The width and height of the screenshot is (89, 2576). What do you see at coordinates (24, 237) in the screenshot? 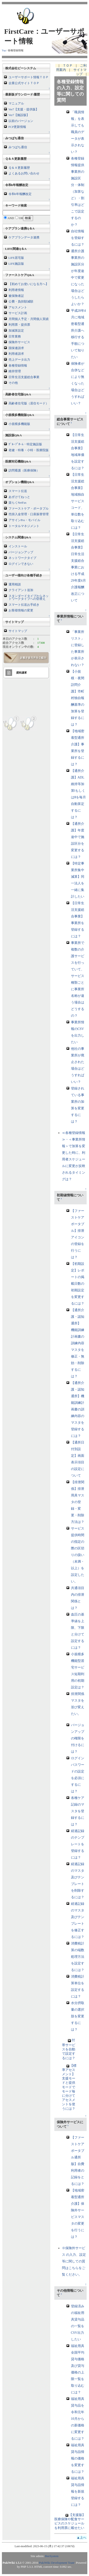
I see `ケアプランデータ連携` at bounding box center [24, 237].